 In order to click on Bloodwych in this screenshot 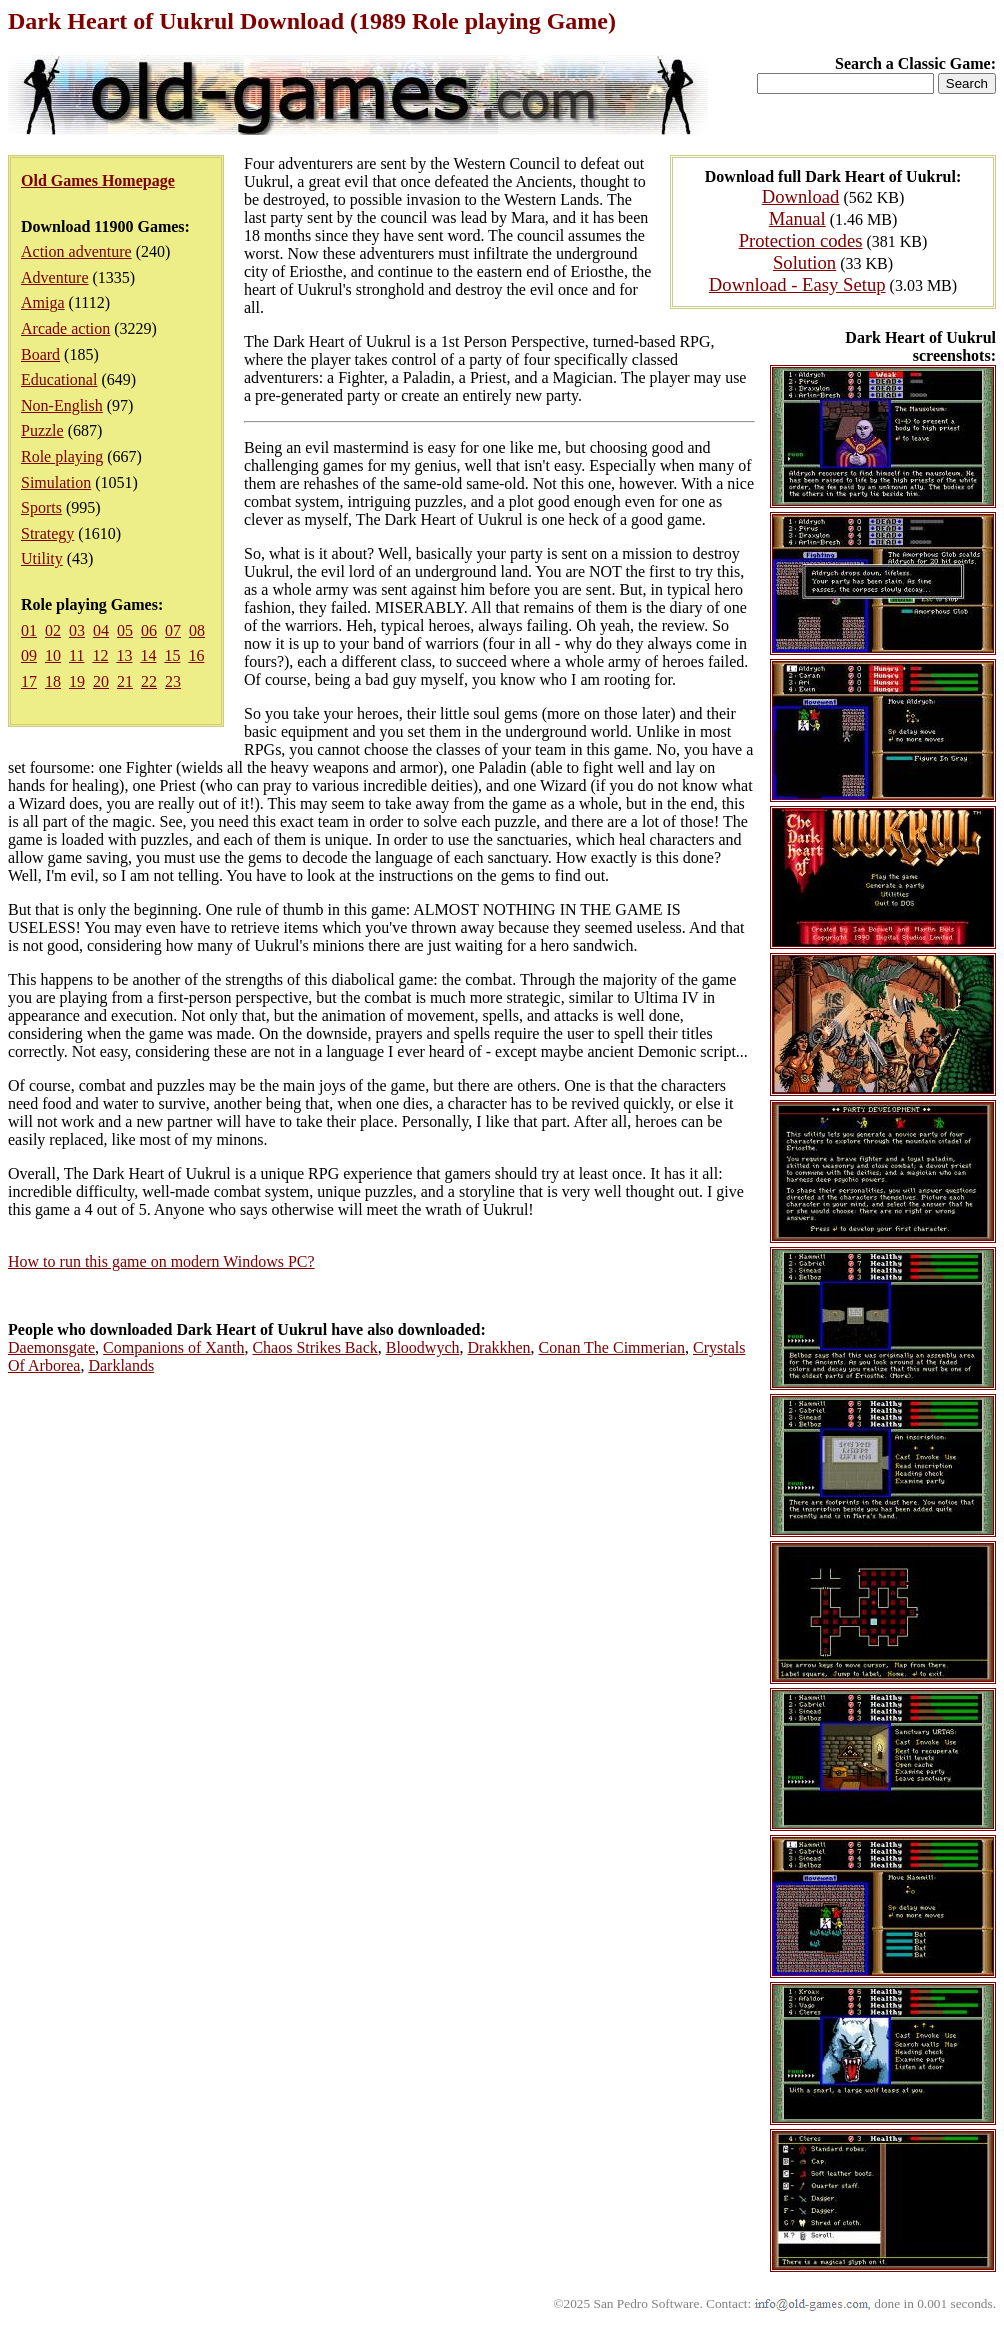, I will do `click(423, 1347)`.